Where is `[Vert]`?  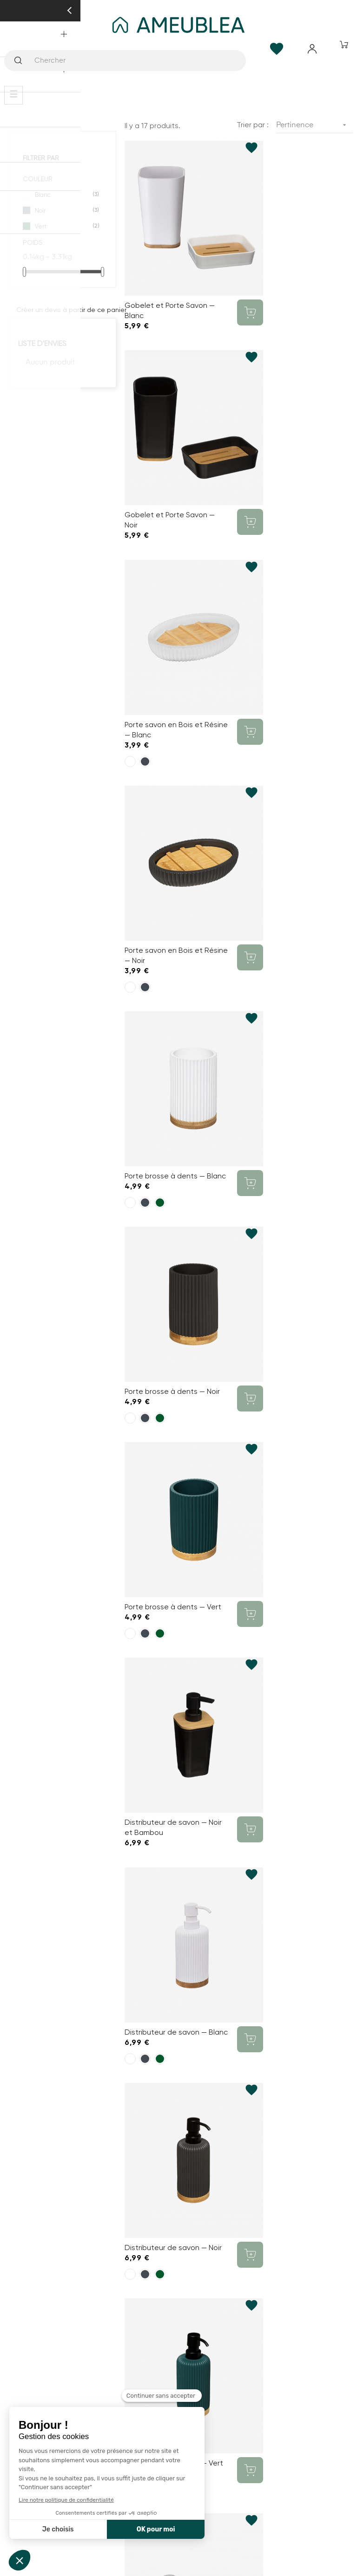 [Vert] is located at coordinates (160, 674).